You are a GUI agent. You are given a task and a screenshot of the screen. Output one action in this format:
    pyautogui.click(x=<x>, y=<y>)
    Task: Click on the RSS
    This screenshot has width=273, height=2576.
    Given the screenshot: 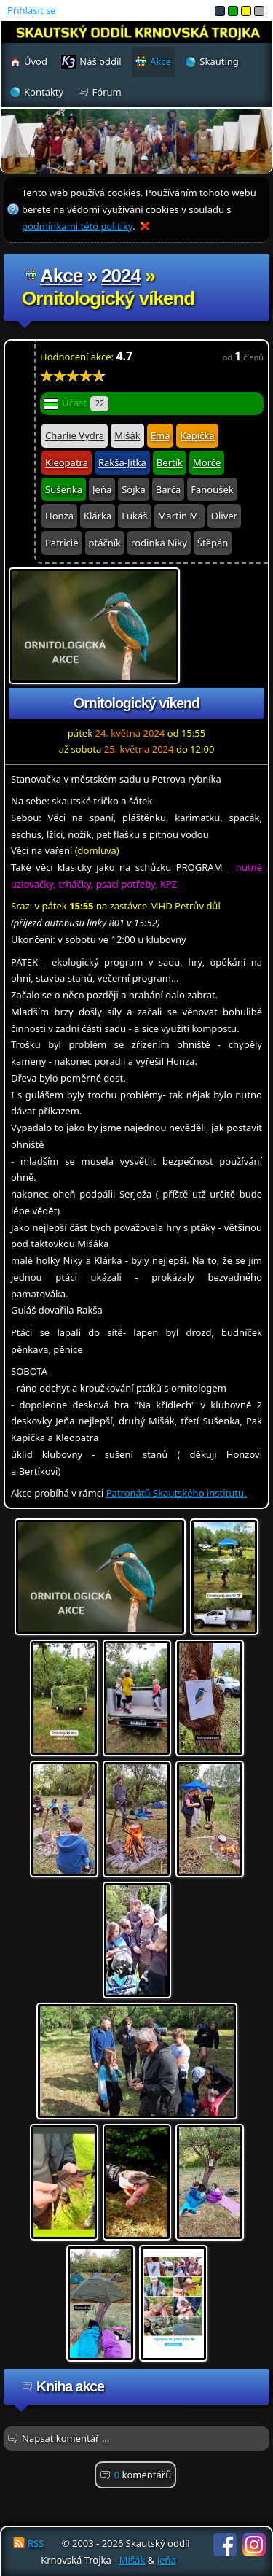 What is the action you would take?
    pyautogui.click(x=36, y=2543)
    